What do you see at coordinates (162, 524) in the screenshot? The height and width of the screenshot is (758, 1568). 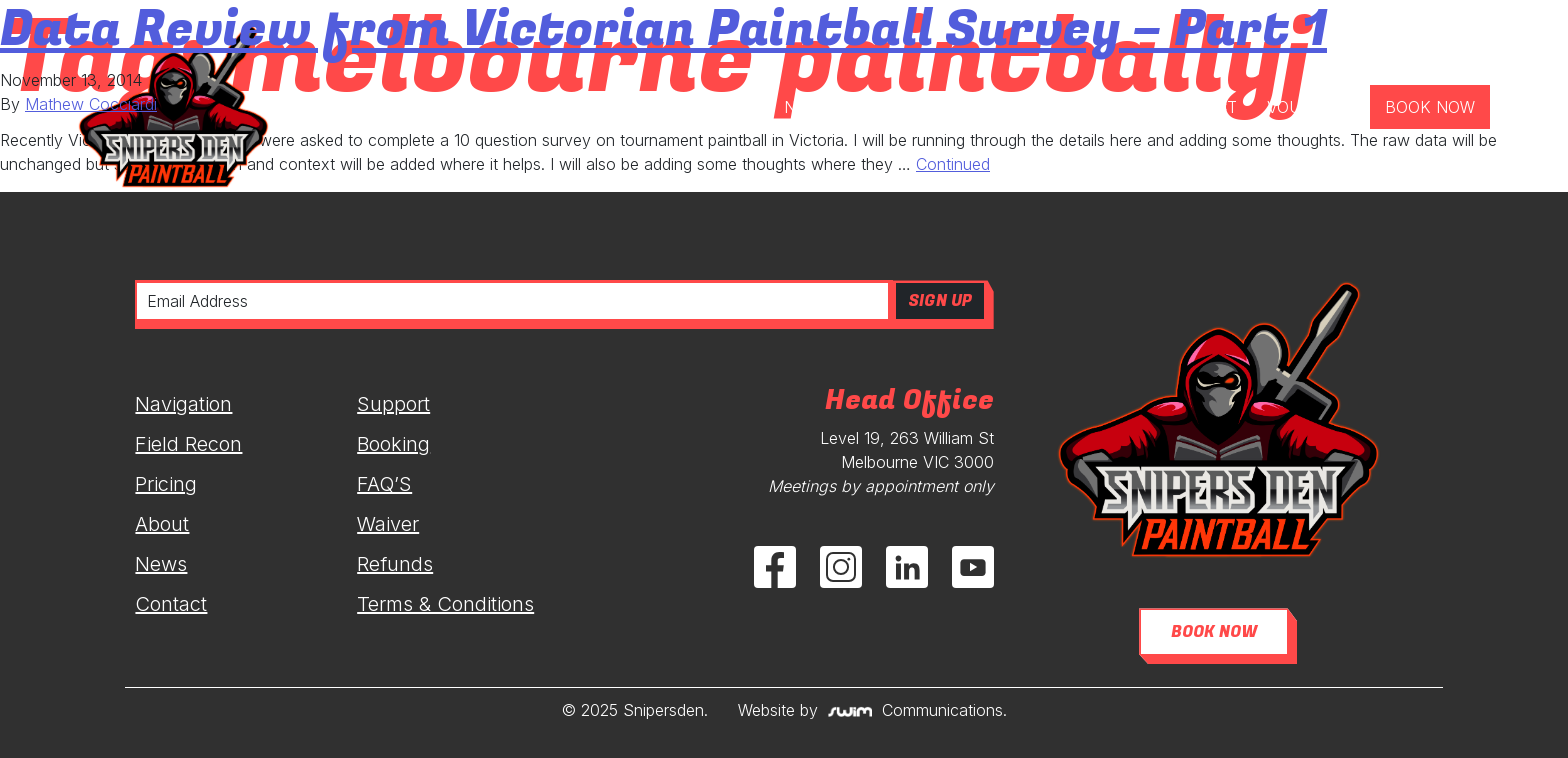 I see `About` at bounding box center [162, 524].